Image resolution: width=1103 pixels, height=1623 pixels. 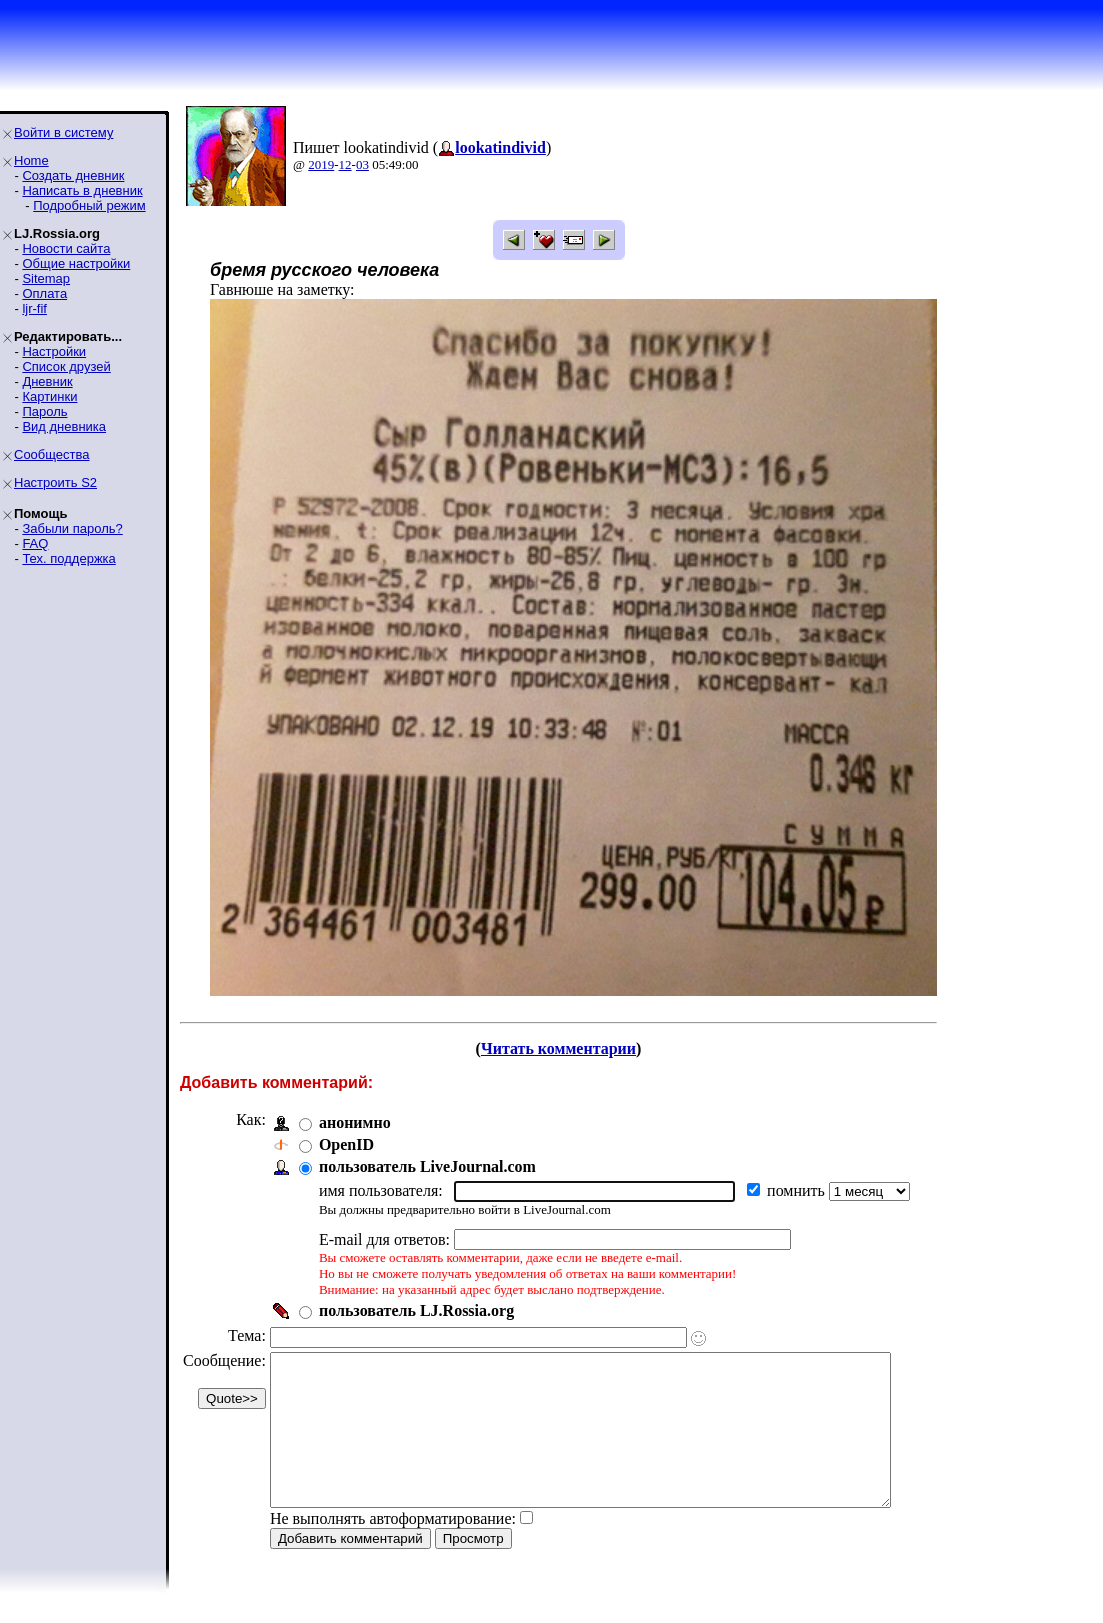 What do you see at coordinates (393, 1548) in the screenshot?
I see `Не выполнять автоформатирование:` at bounding box center [393, 1548].